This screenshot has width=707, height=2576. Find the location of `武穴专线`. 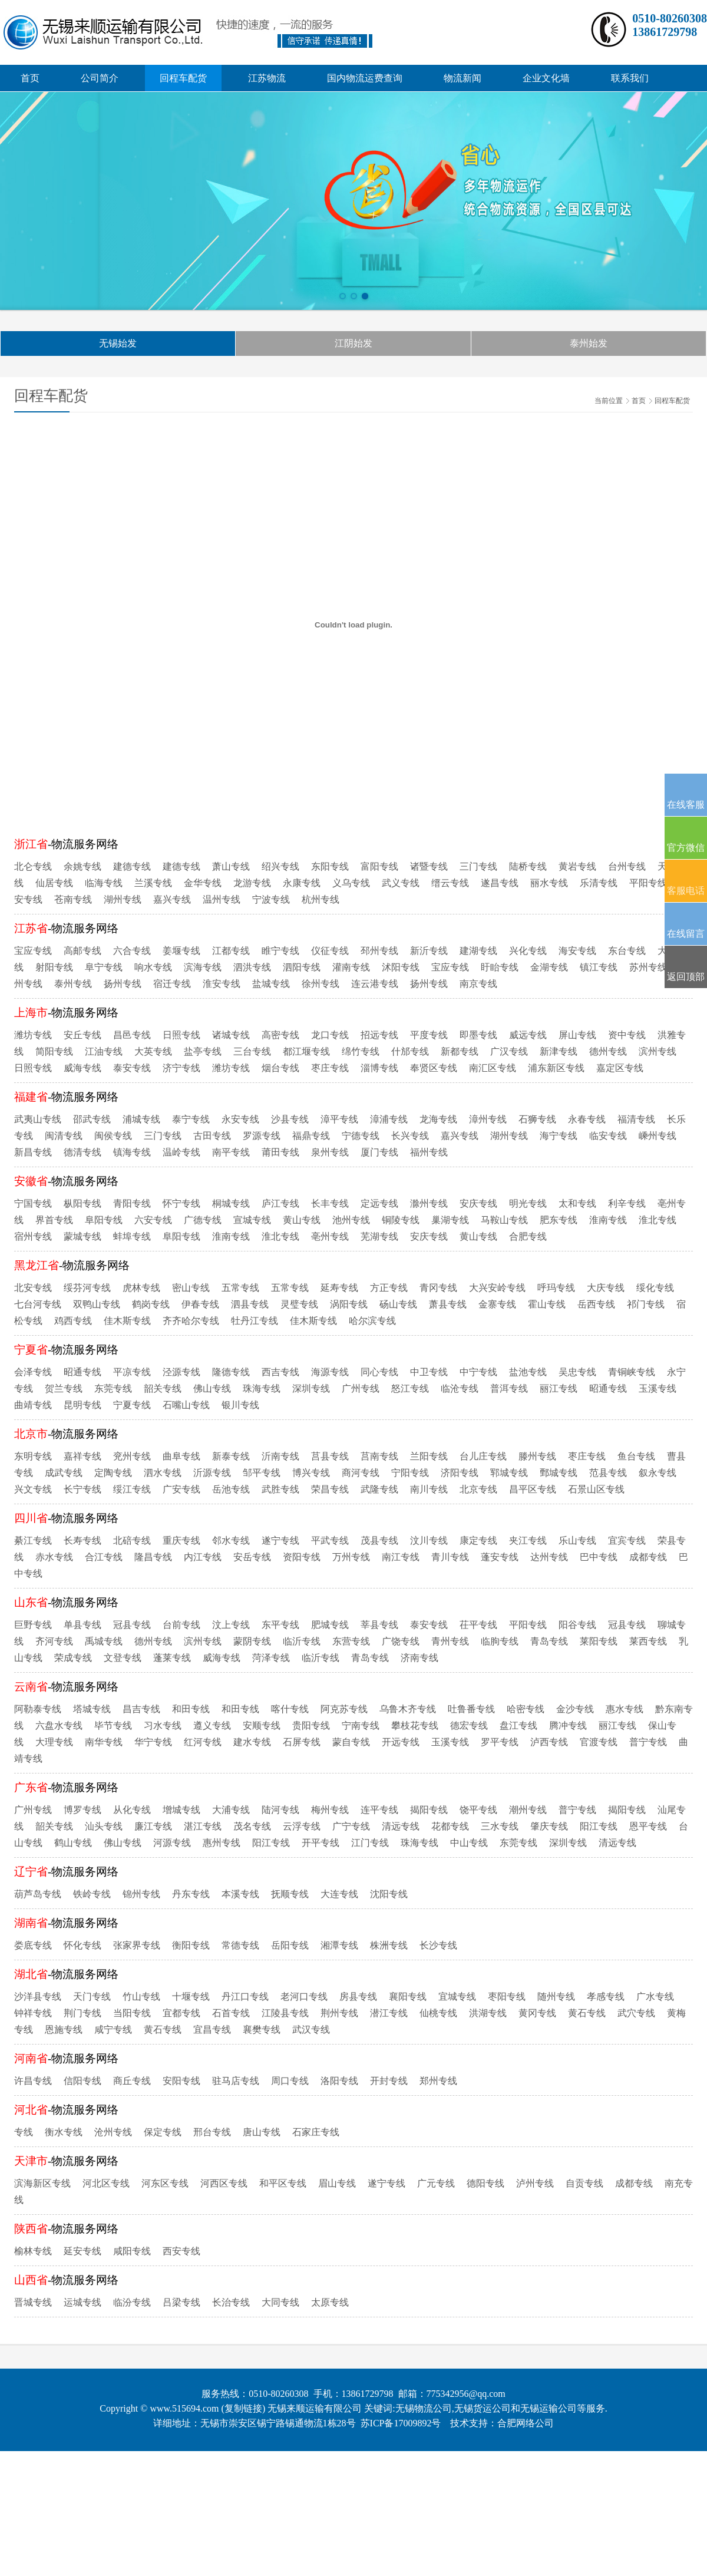

武穴专线 is located at coordinates (636, 2013).